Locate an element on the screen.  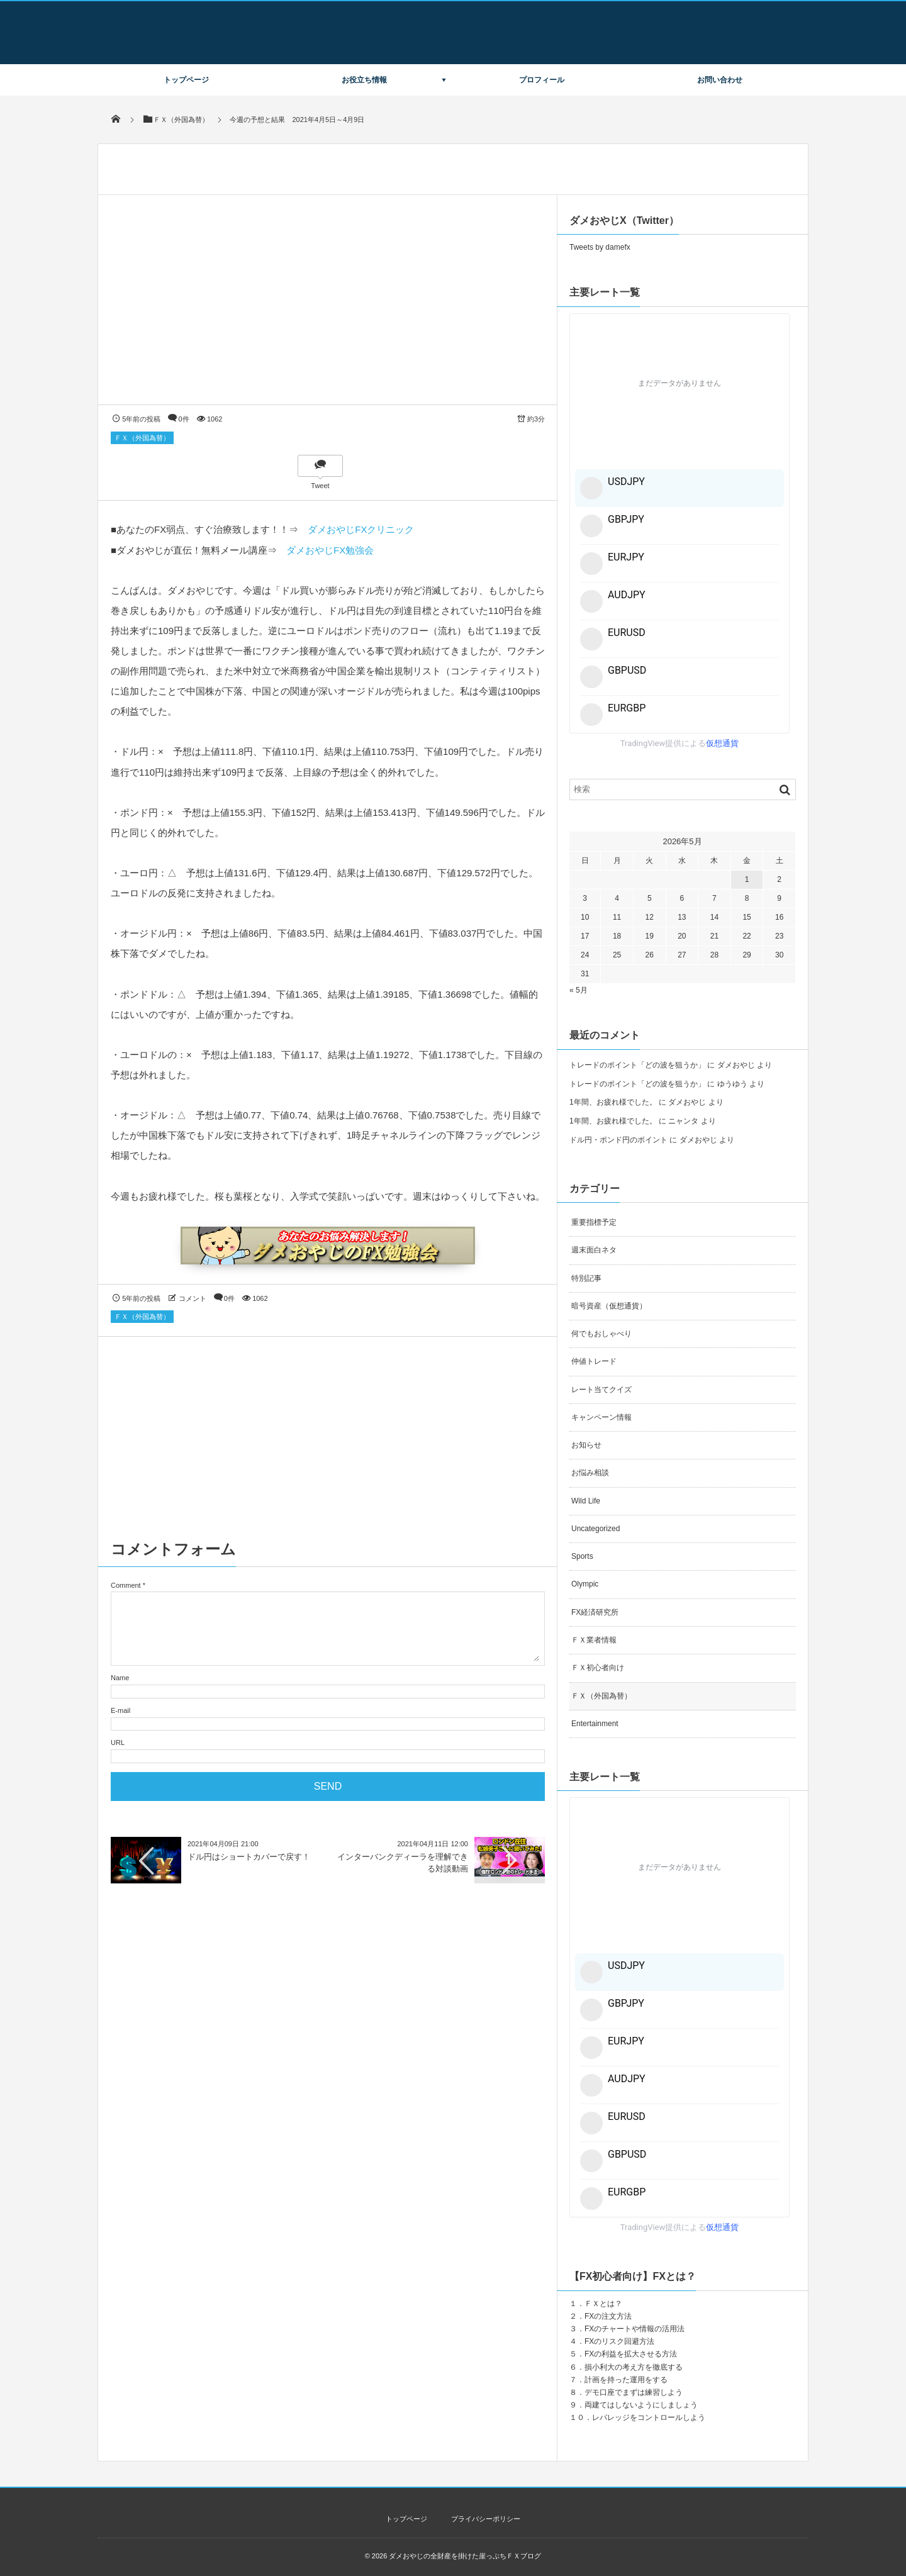
Uncategorized is located at coordinates (595, 1528).